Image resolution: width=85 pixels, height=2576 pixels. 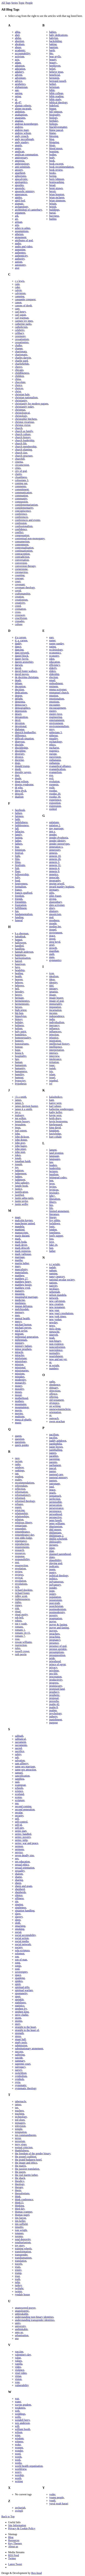 I want to click on funding, so click(x=19, y=917).